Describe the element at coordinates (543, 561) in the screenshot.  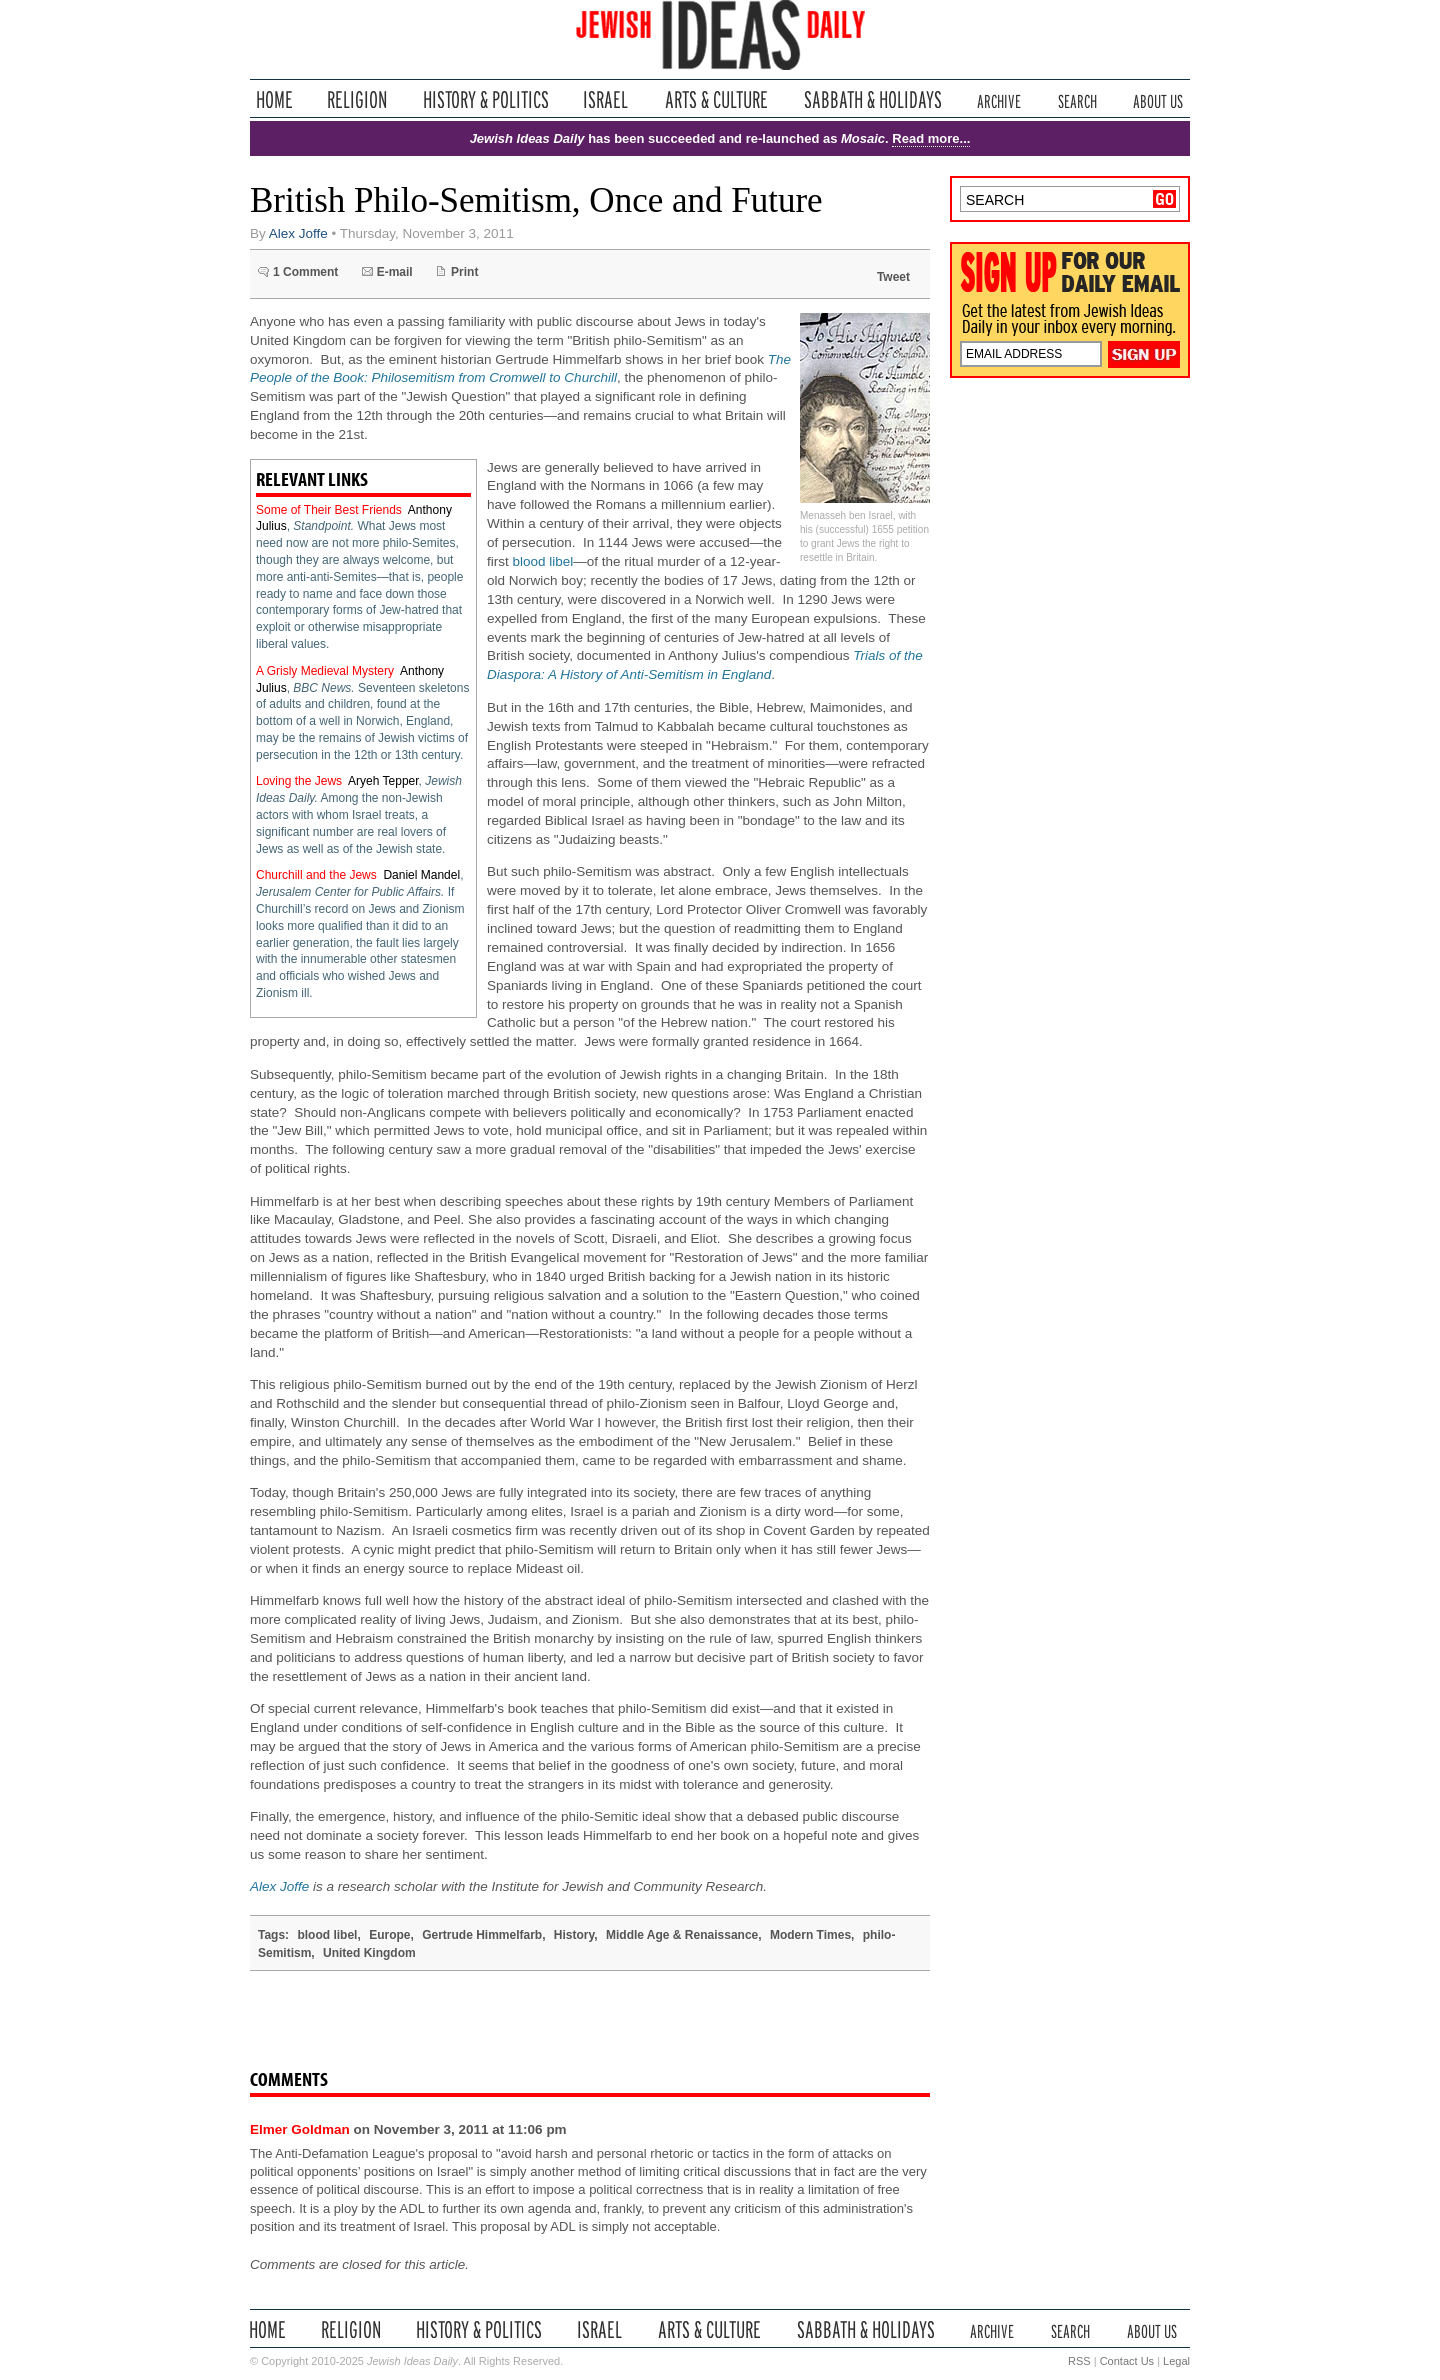
I see `blood libel` at that location.